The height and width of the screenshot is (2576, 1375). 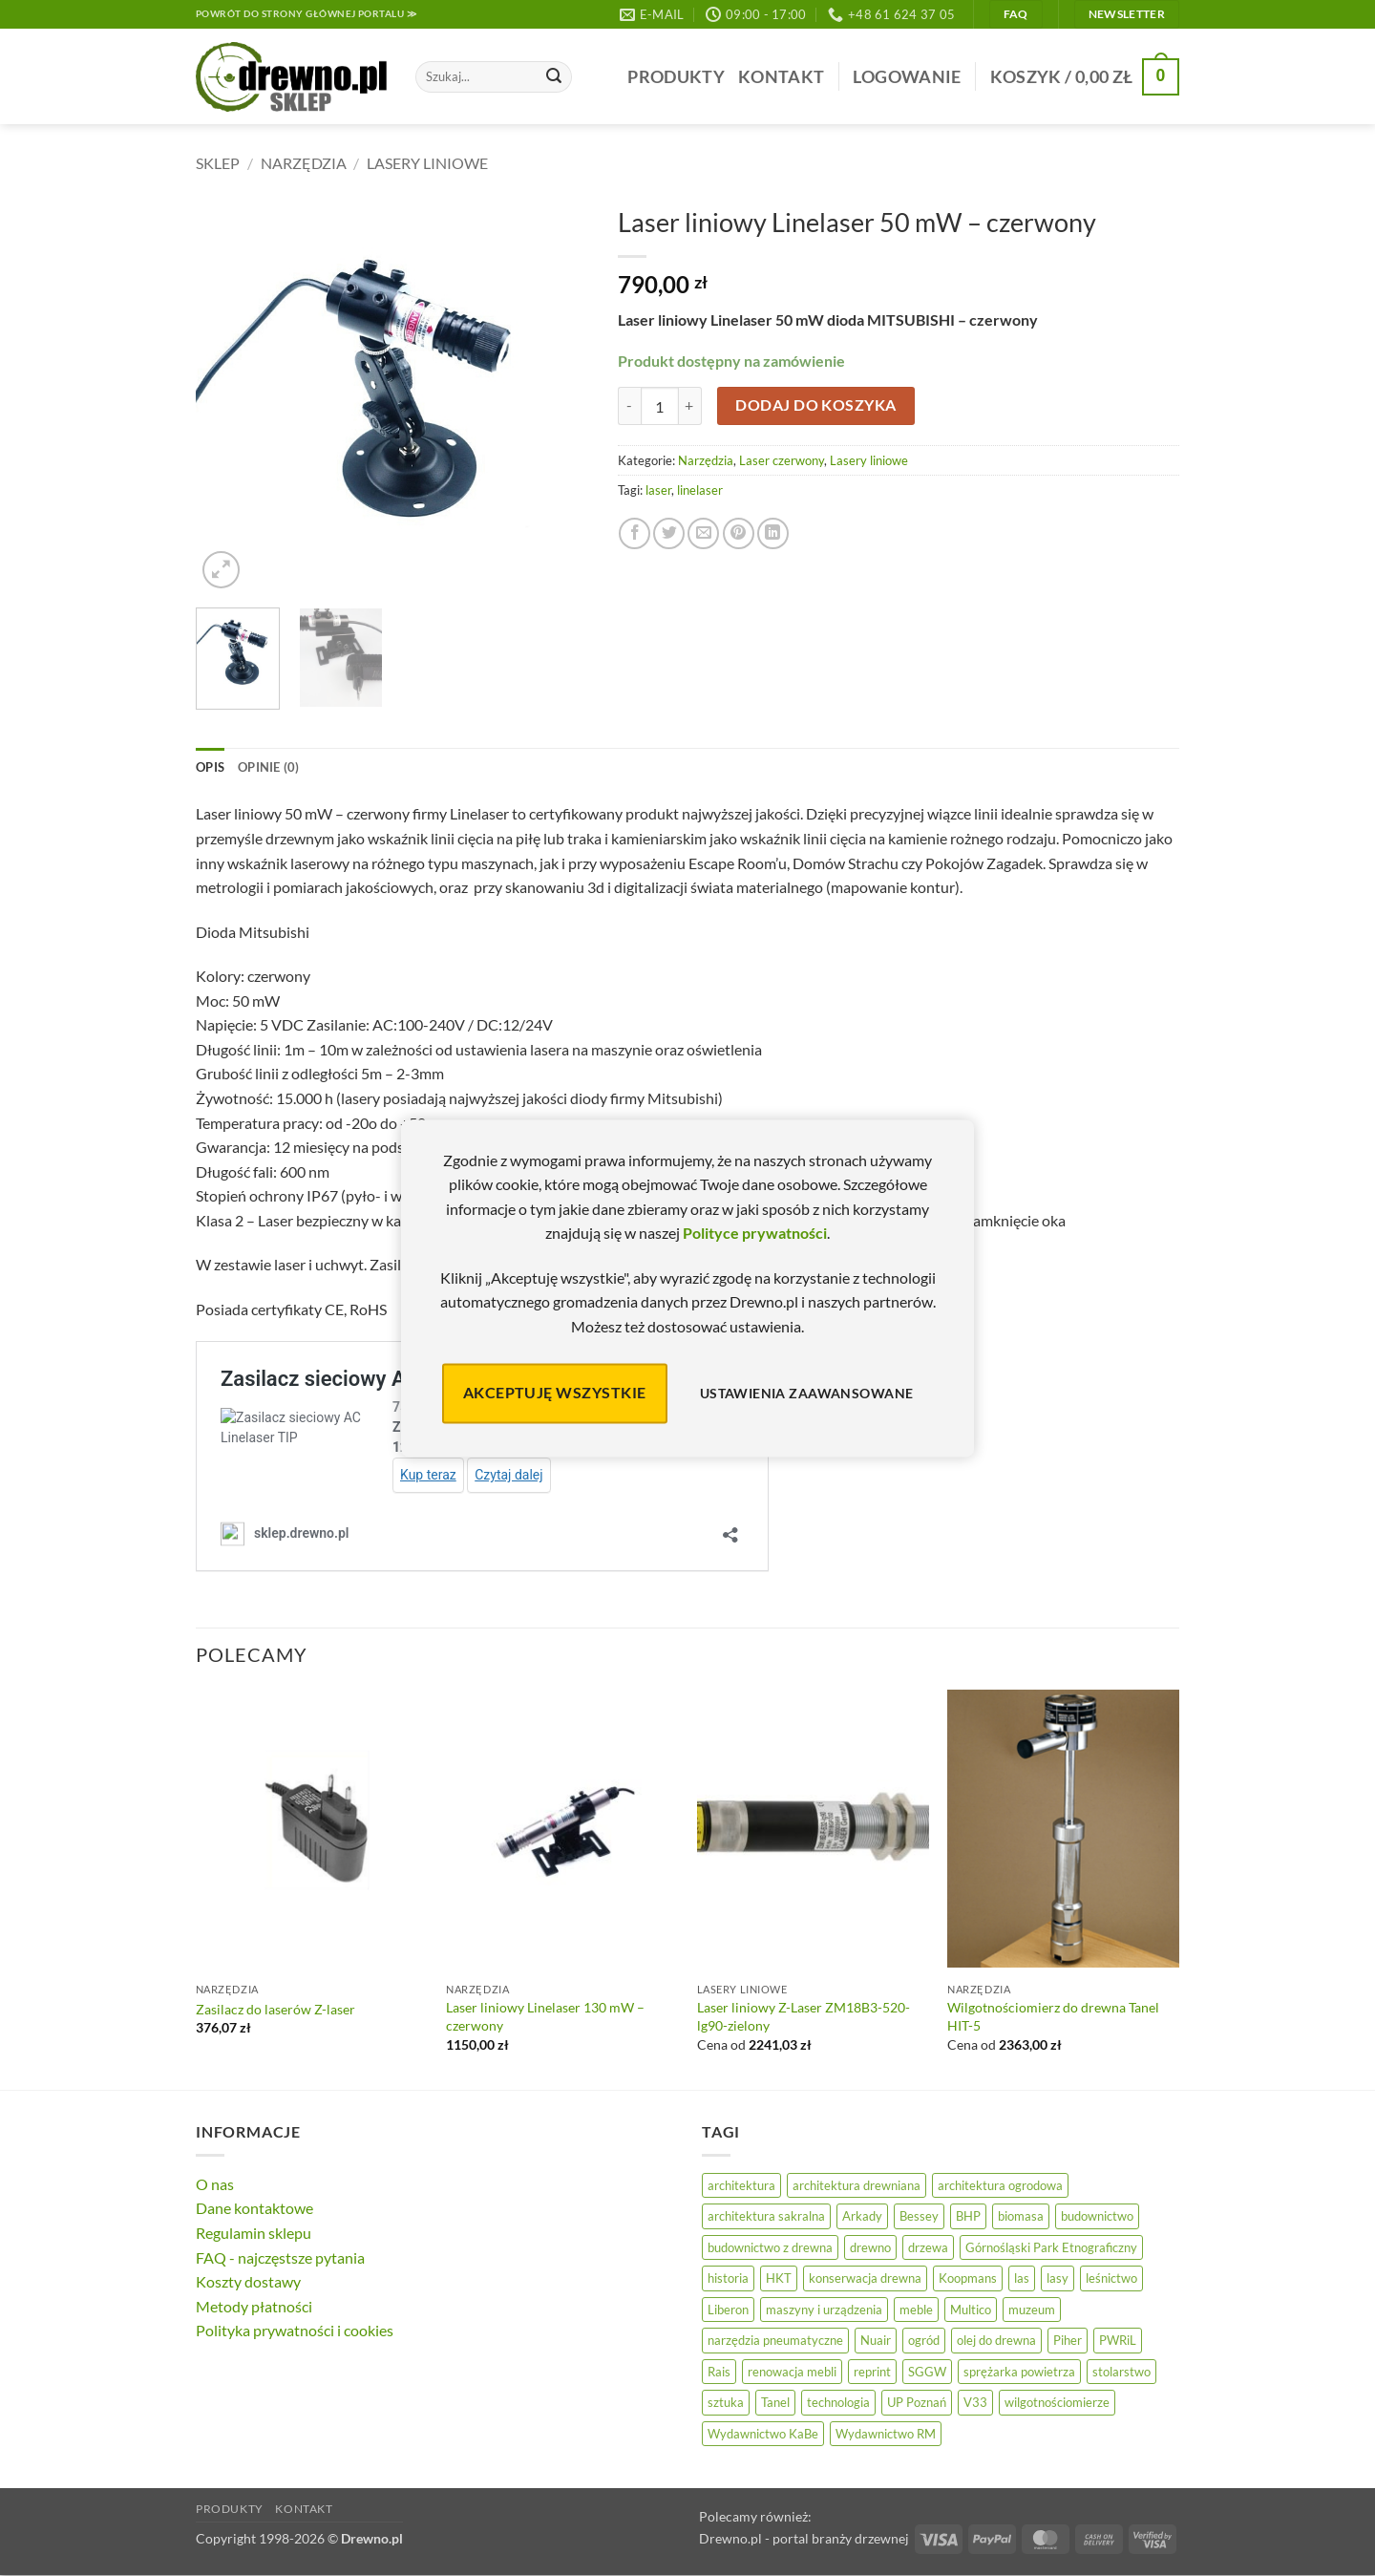 What do you see at coordinates (1021, 2216) in the screenshot?
I see `biomasa [biomasa (10 elementów)]` at bounding box center [1021, 2216].